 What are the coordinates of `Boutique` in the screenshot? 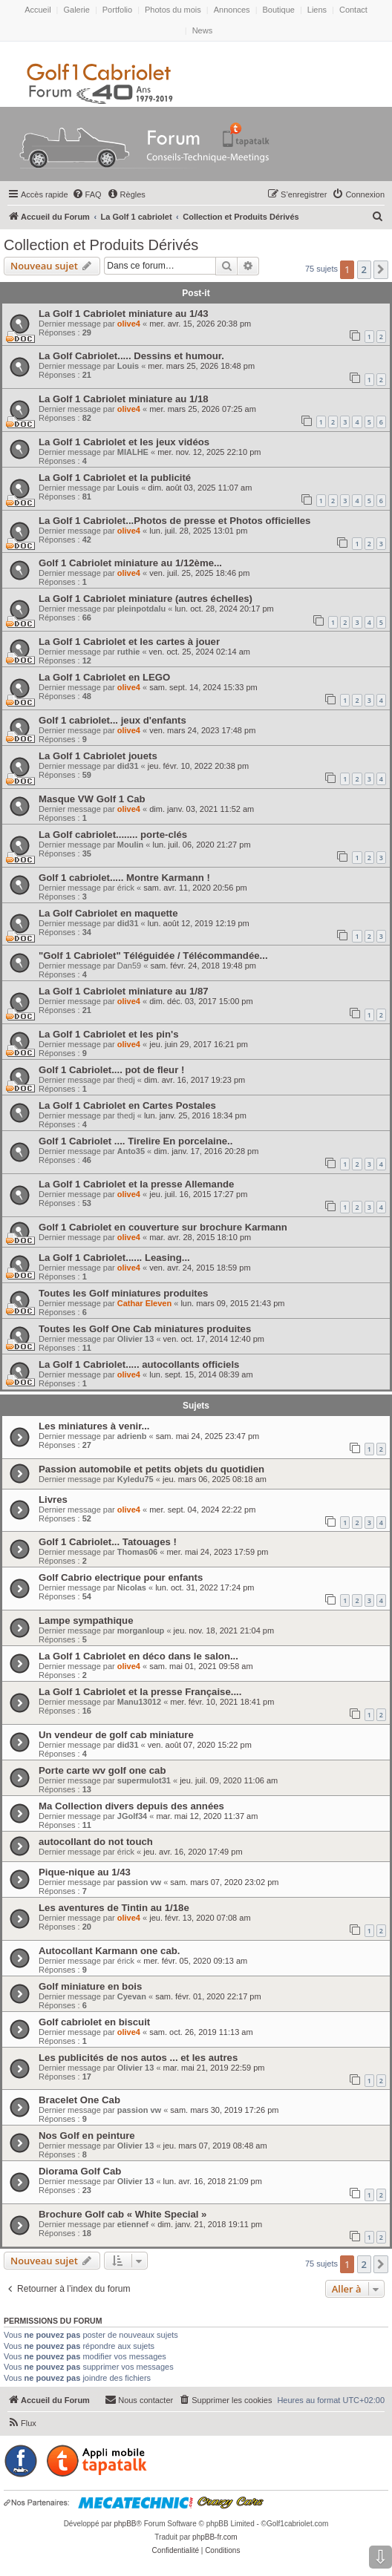 It's located at (278, 9).